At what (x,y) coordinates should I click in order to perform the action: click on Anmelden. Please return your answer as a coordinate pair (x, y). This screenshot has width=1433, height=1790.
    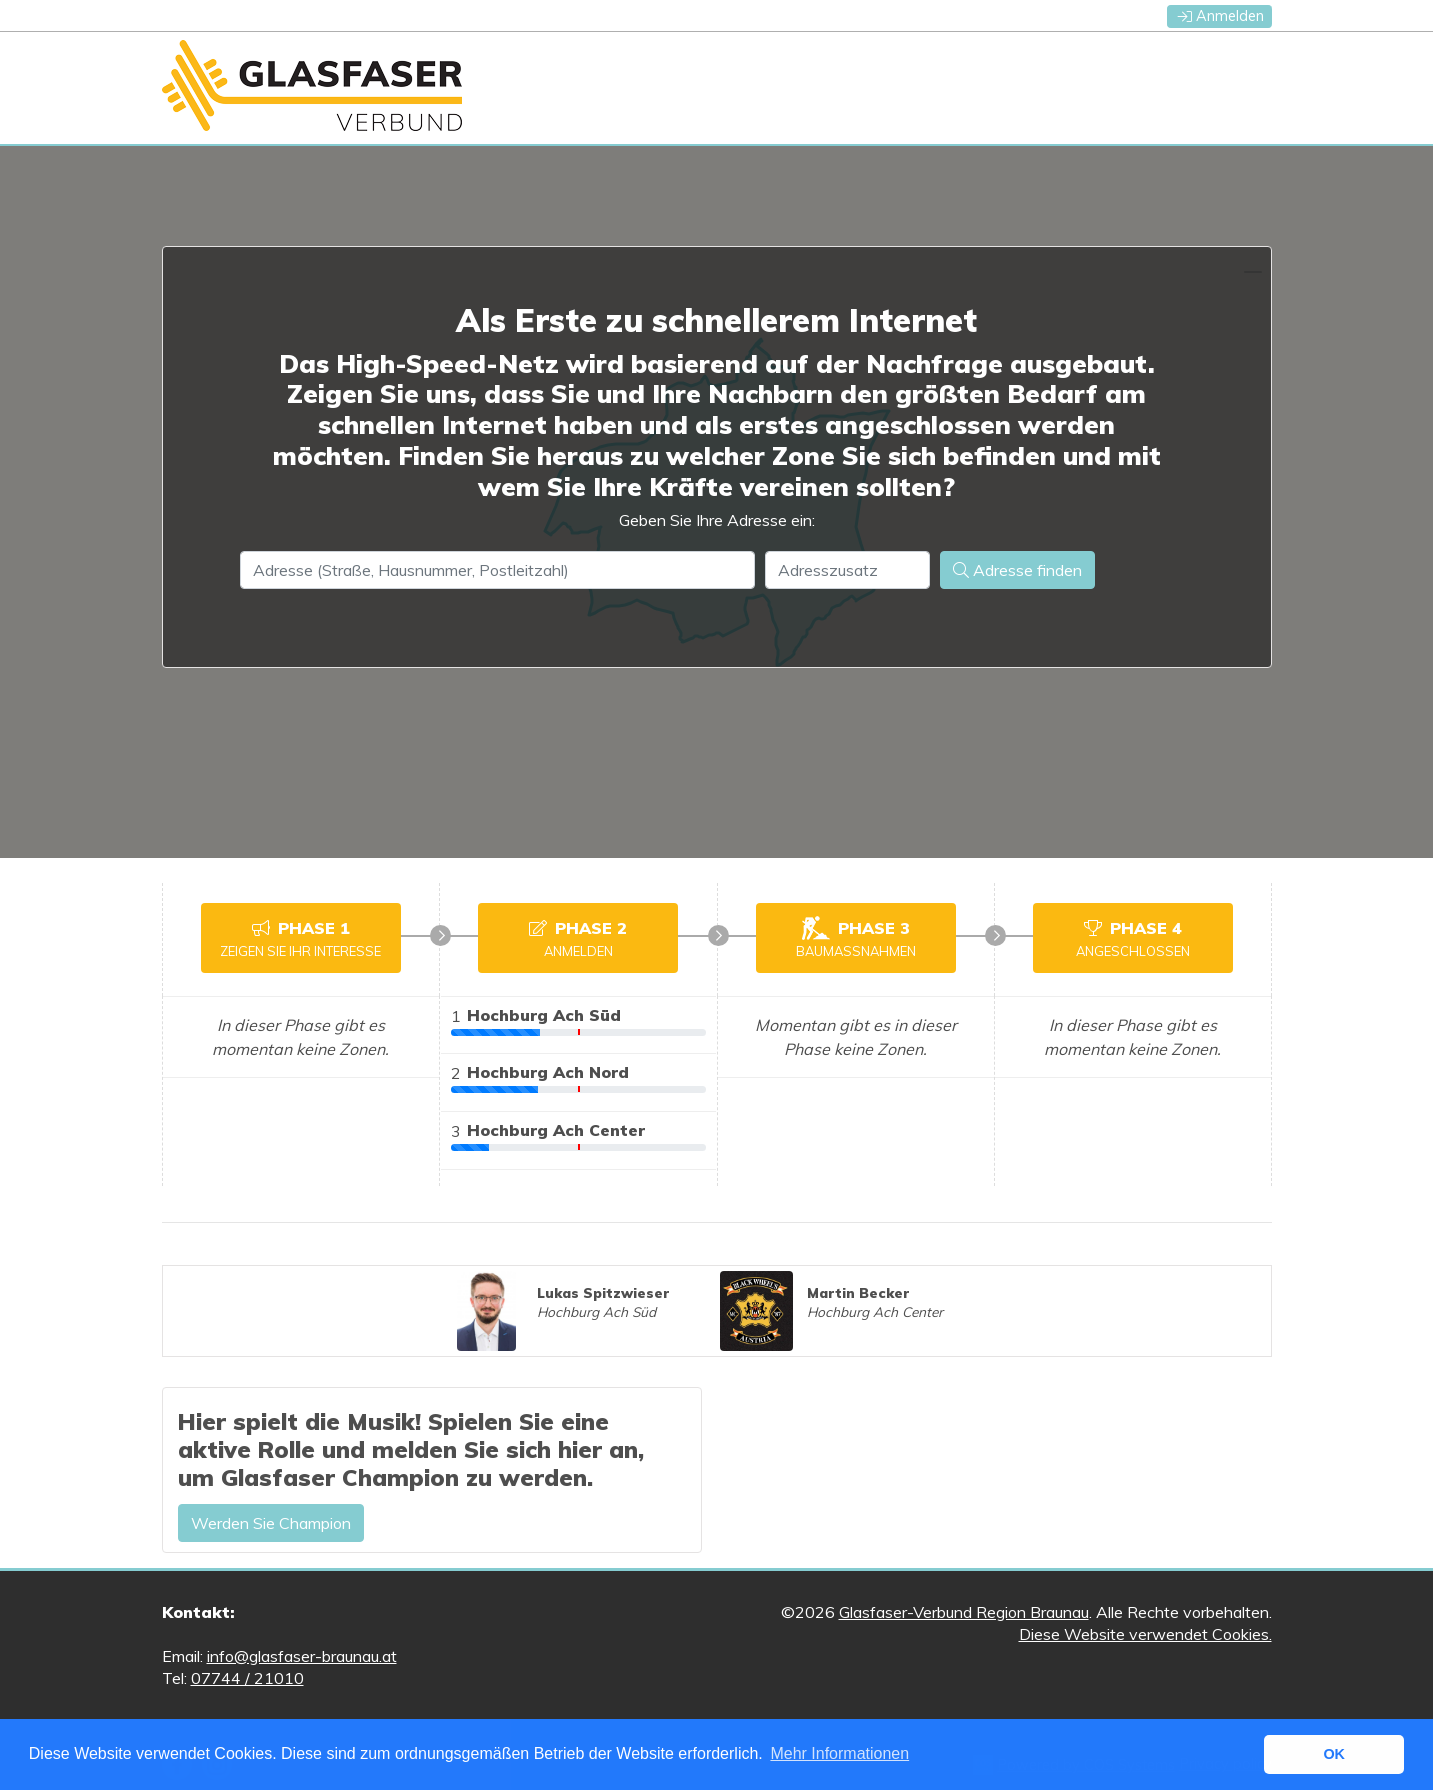
    Looking at the image, I should click on (1221, 16).